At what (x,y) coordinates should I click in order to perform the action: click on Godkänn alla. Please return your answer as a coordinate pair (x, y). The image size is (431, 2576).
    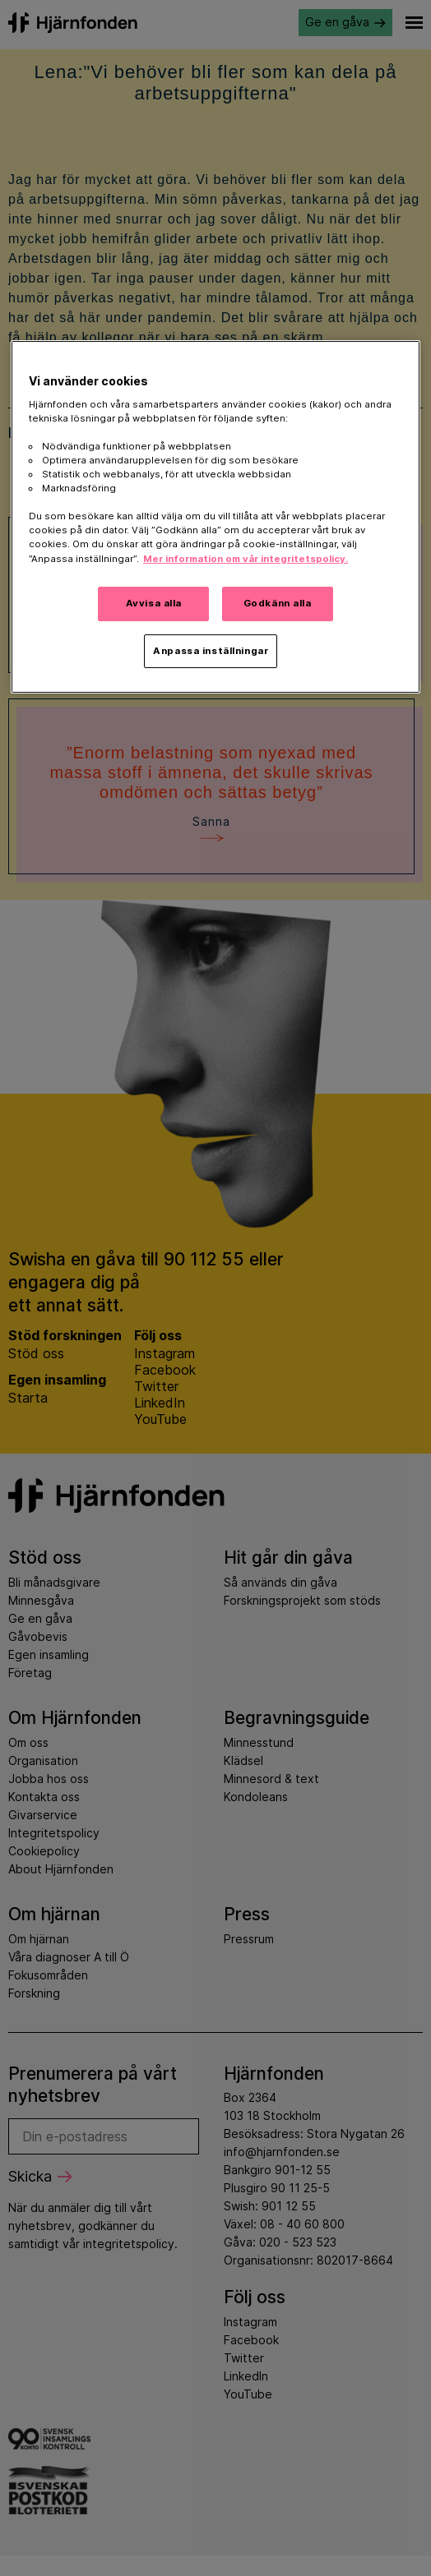
    Looking at the image, I should click on (277, 603).